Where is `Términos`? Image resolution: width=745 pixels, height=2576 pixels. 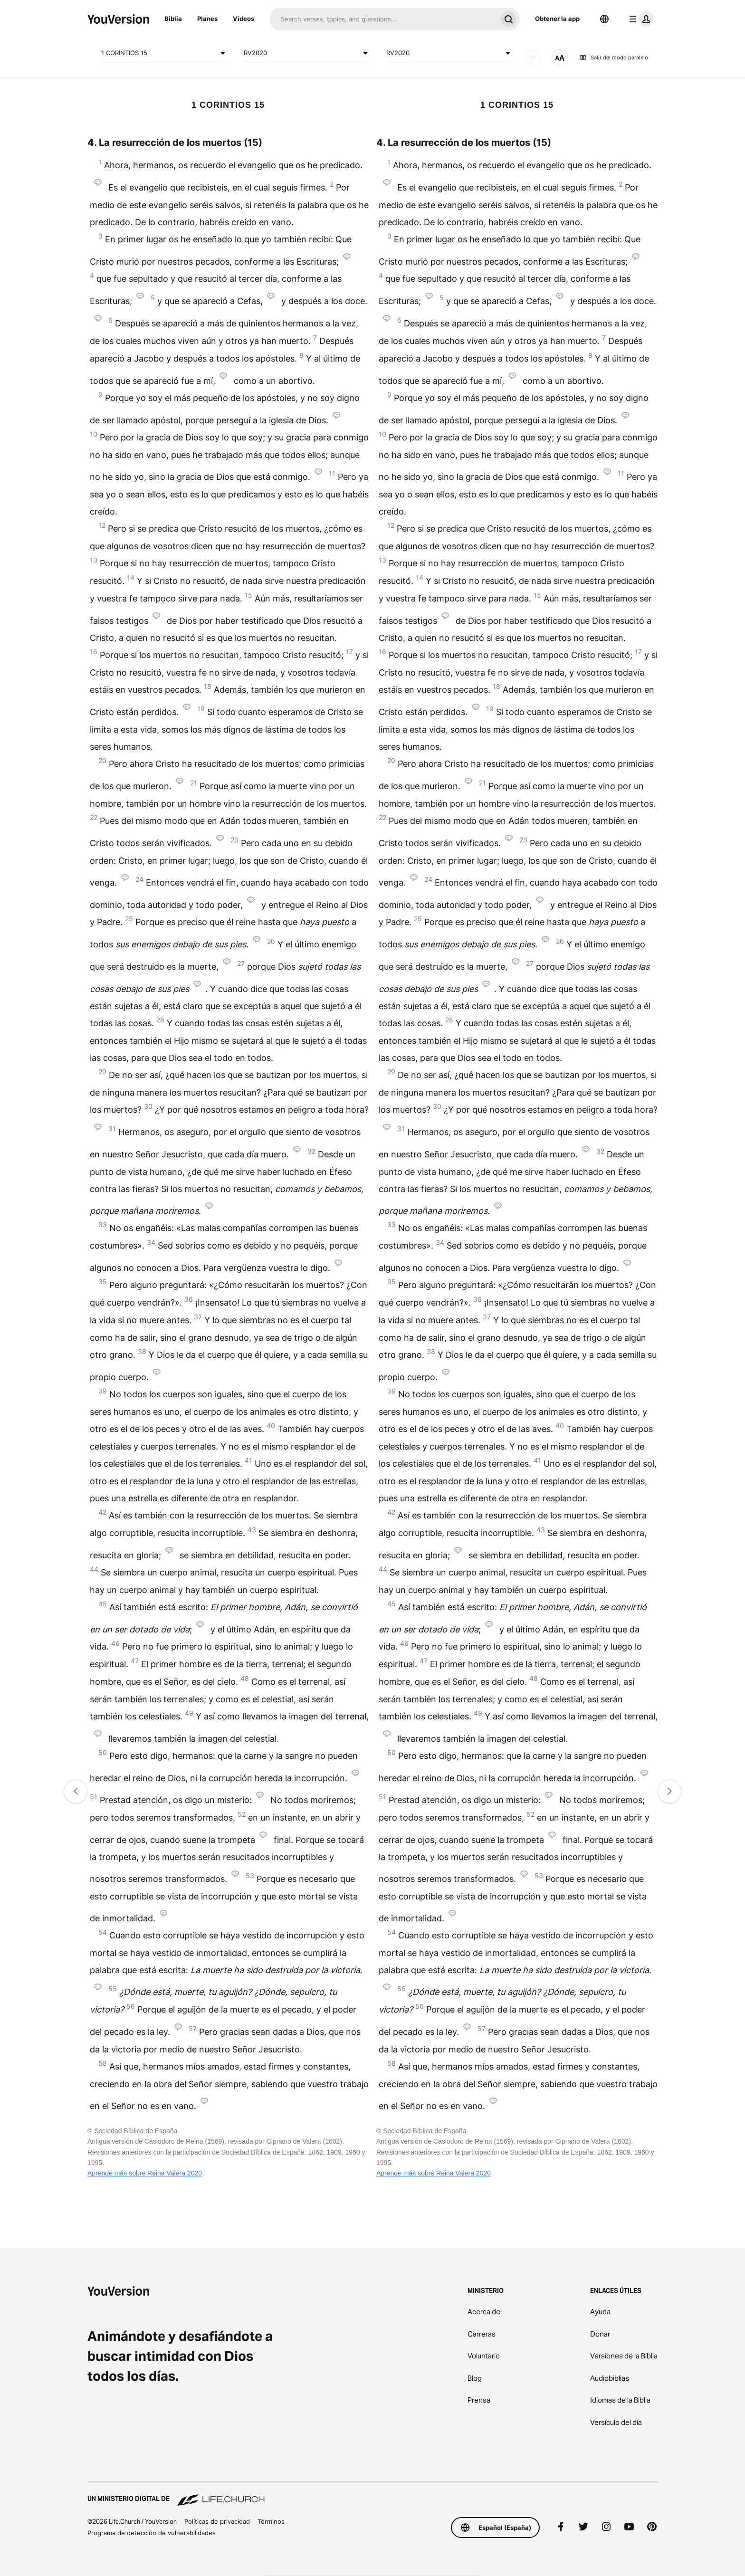 Términos is located at coordinates (271, 2521).